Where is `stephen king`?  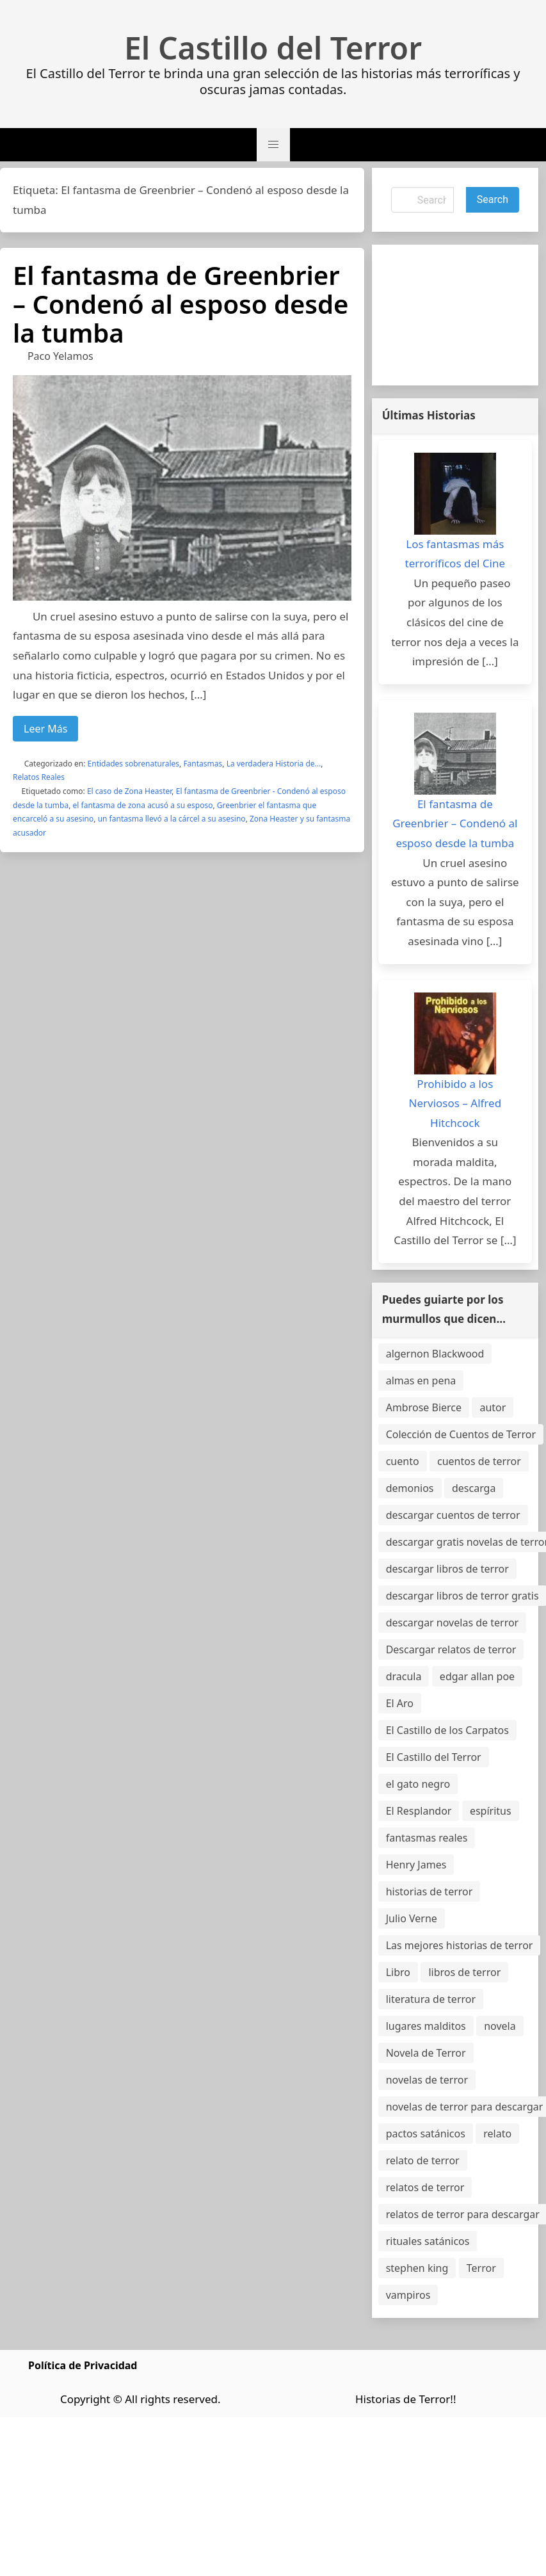
stephen king is located at coordinates (417, 2268).